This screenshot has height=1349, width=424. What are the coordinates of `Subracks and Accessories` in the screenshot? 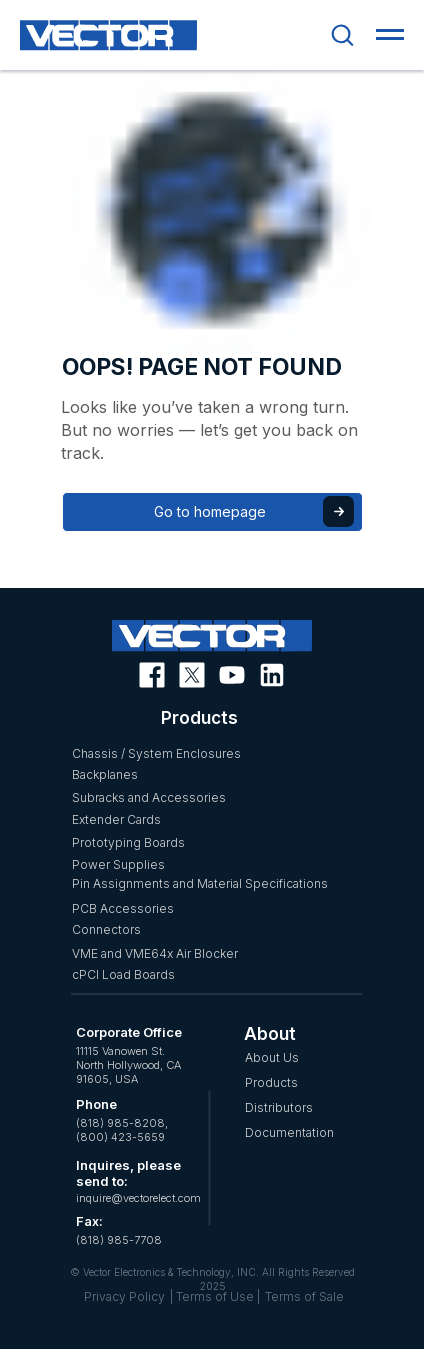 It's located at (149, 797).